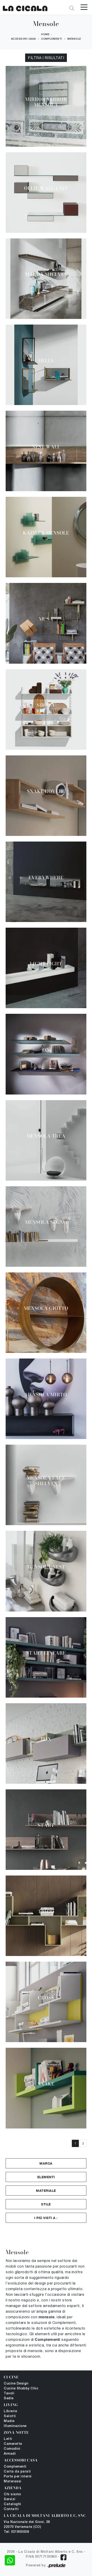  Describe the element at coordinates (46, 2218) in the screenshot. I see `I più visti a : [button]` at that location.